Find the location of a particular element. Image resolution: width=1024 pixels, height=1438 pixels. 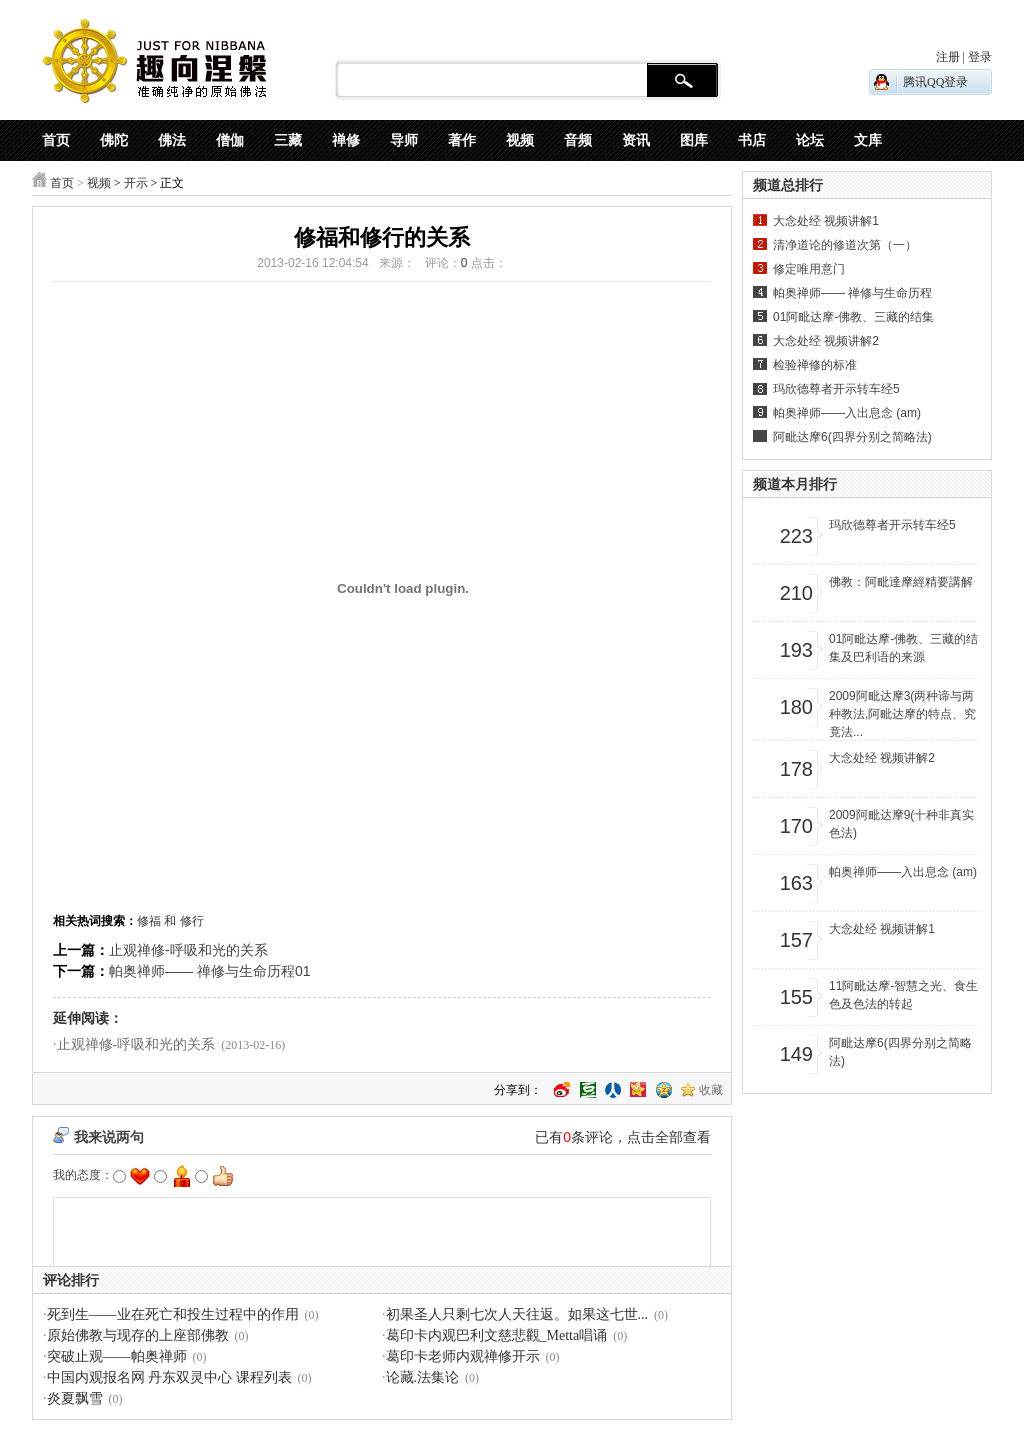

2009阿毗达摩9(十种非真实色法) is located at coordinates (901, 824).